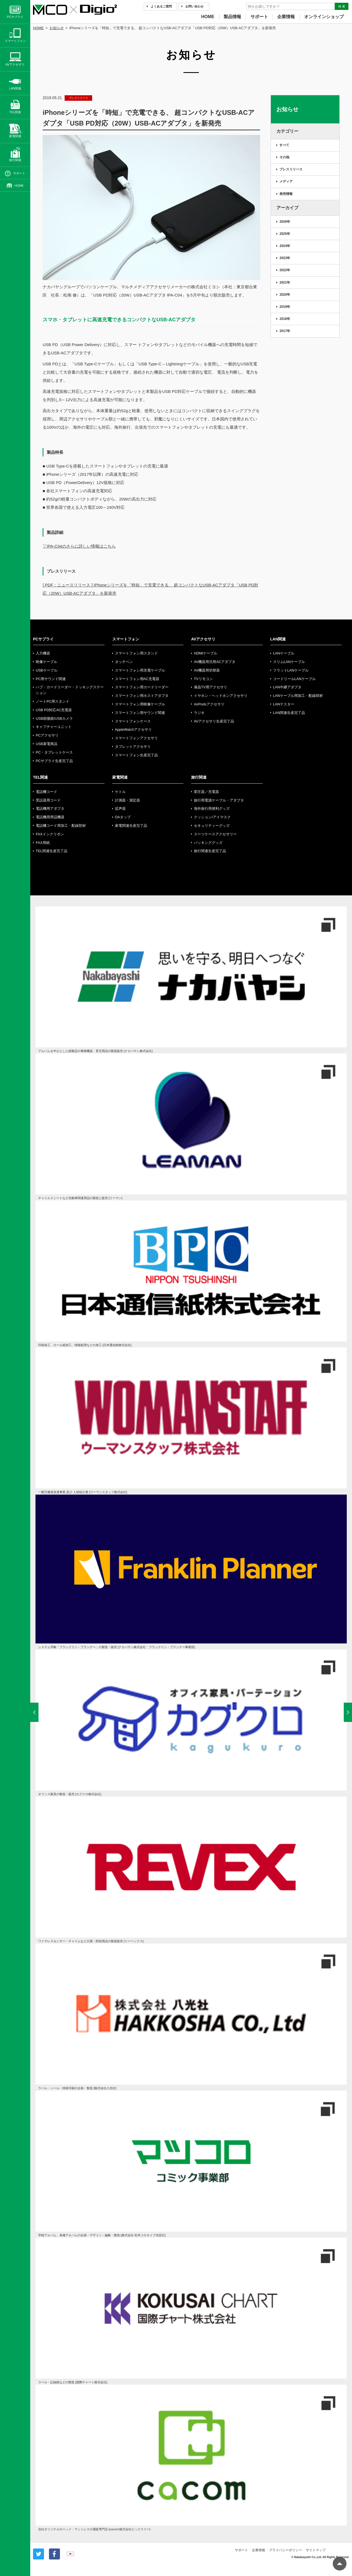 This screenshot has height=2576, width=352. What do you see at coordinates (214, 662) in the screenshot?
I see `AV機器用汎用ACアダプタ` at bounding box center [214, 662].